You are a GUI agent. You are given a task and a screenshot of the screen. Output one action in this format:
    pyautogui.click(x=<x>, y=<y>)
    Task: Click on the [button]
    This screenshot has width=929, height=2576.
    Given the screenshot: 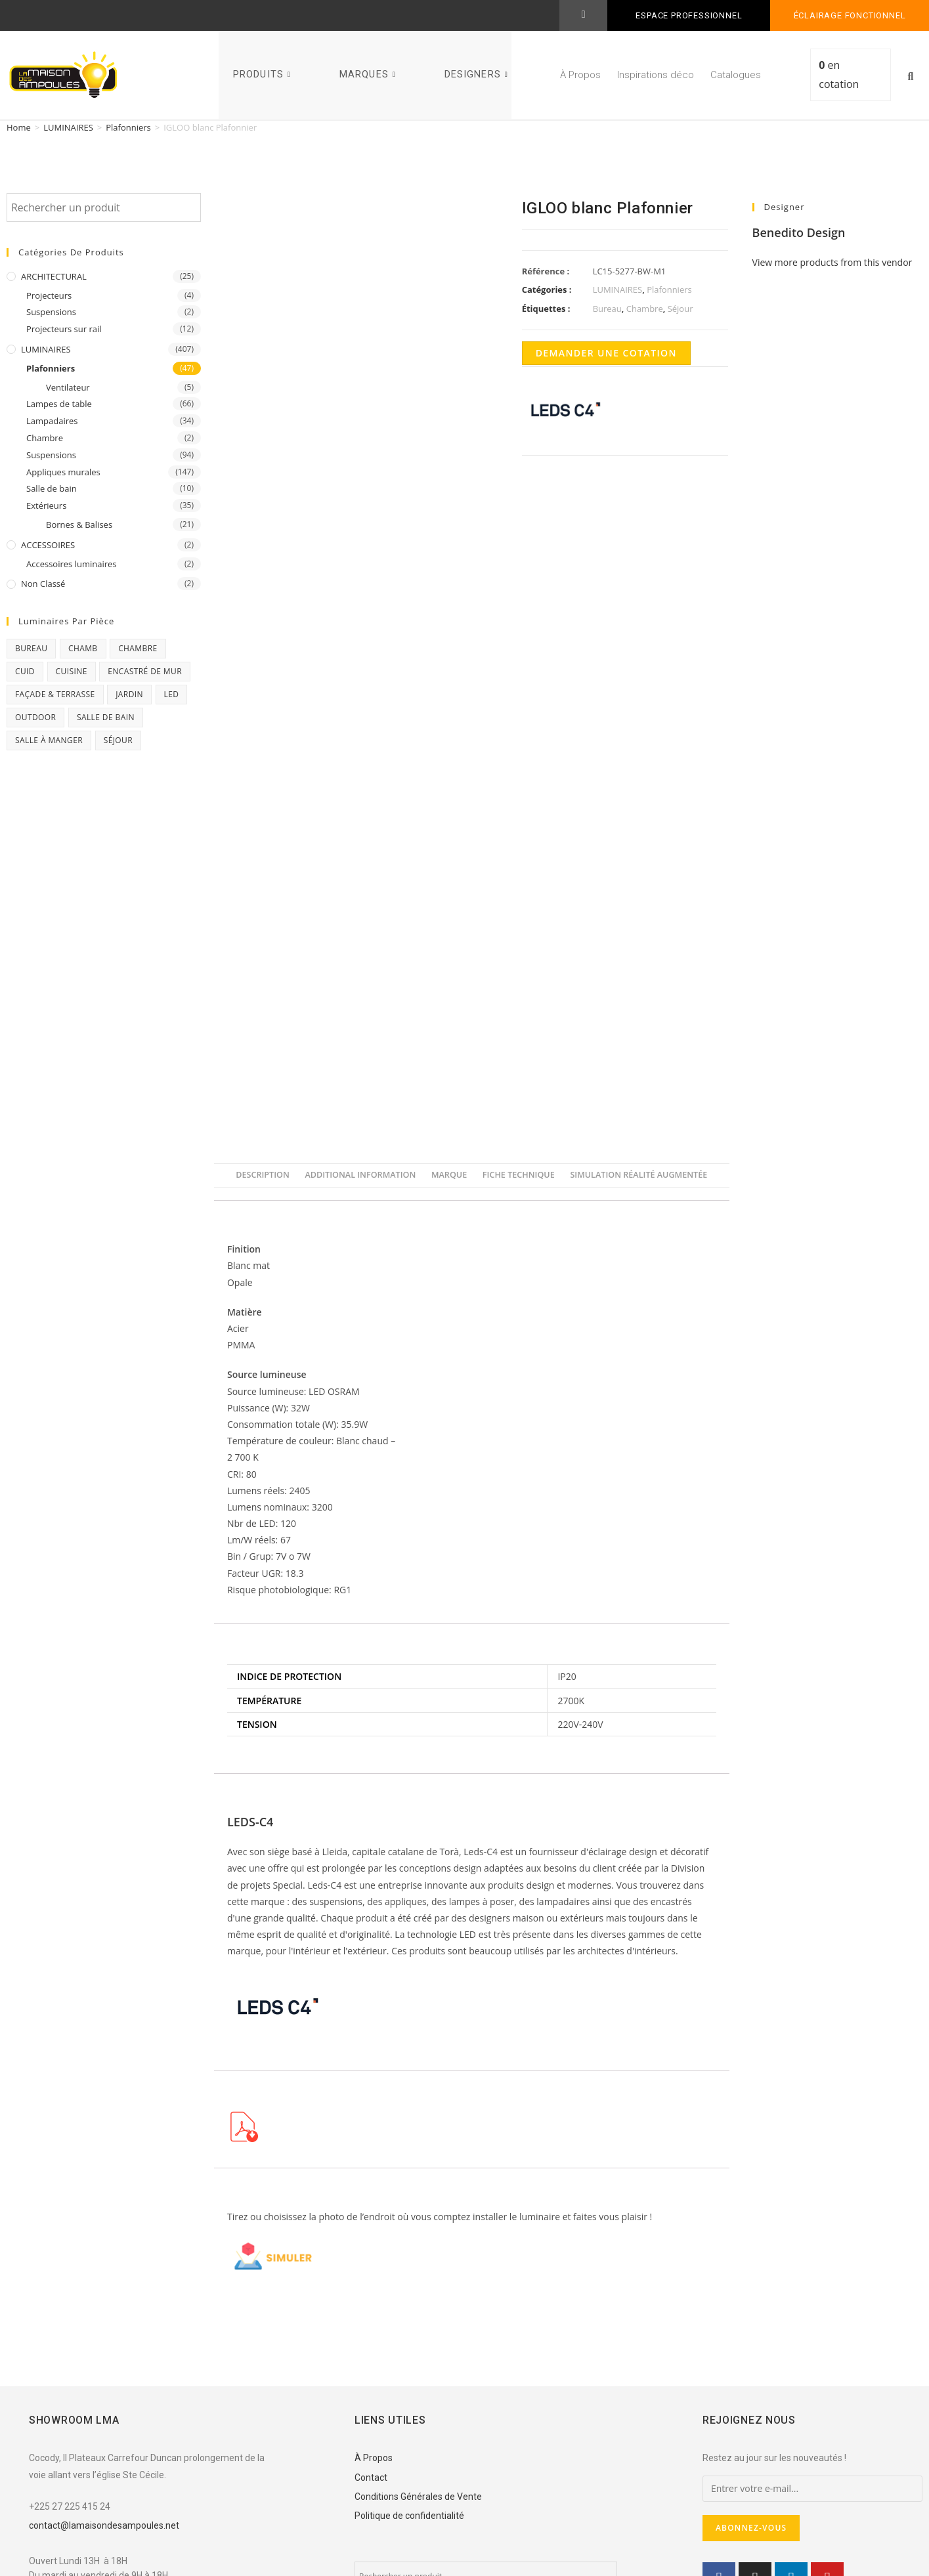 What is the action you would take?
    pyautogui.click(x=910, y=77)
    